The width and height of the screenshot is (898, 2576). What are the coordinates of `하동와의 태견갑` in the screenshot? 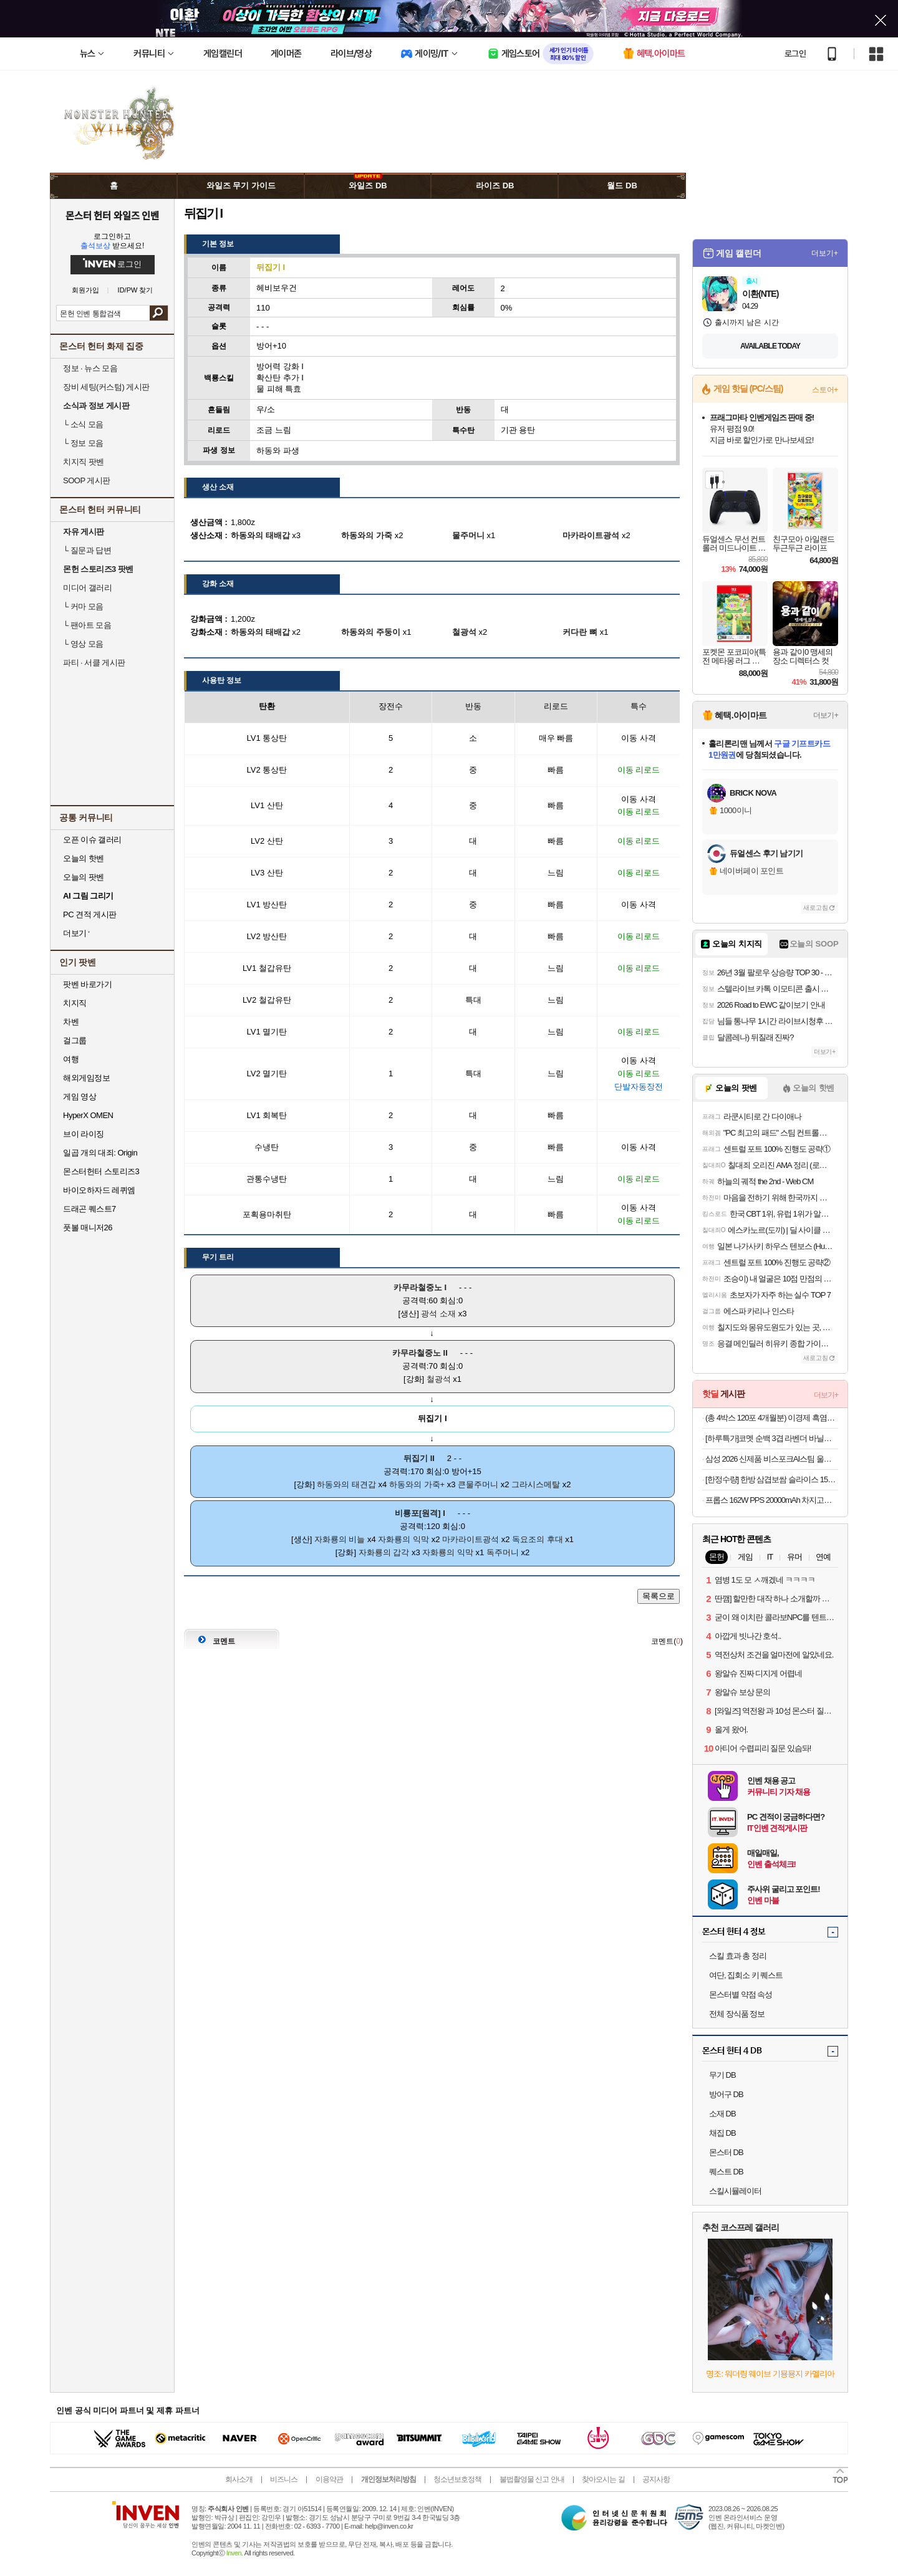 It's located at (346, 1484).